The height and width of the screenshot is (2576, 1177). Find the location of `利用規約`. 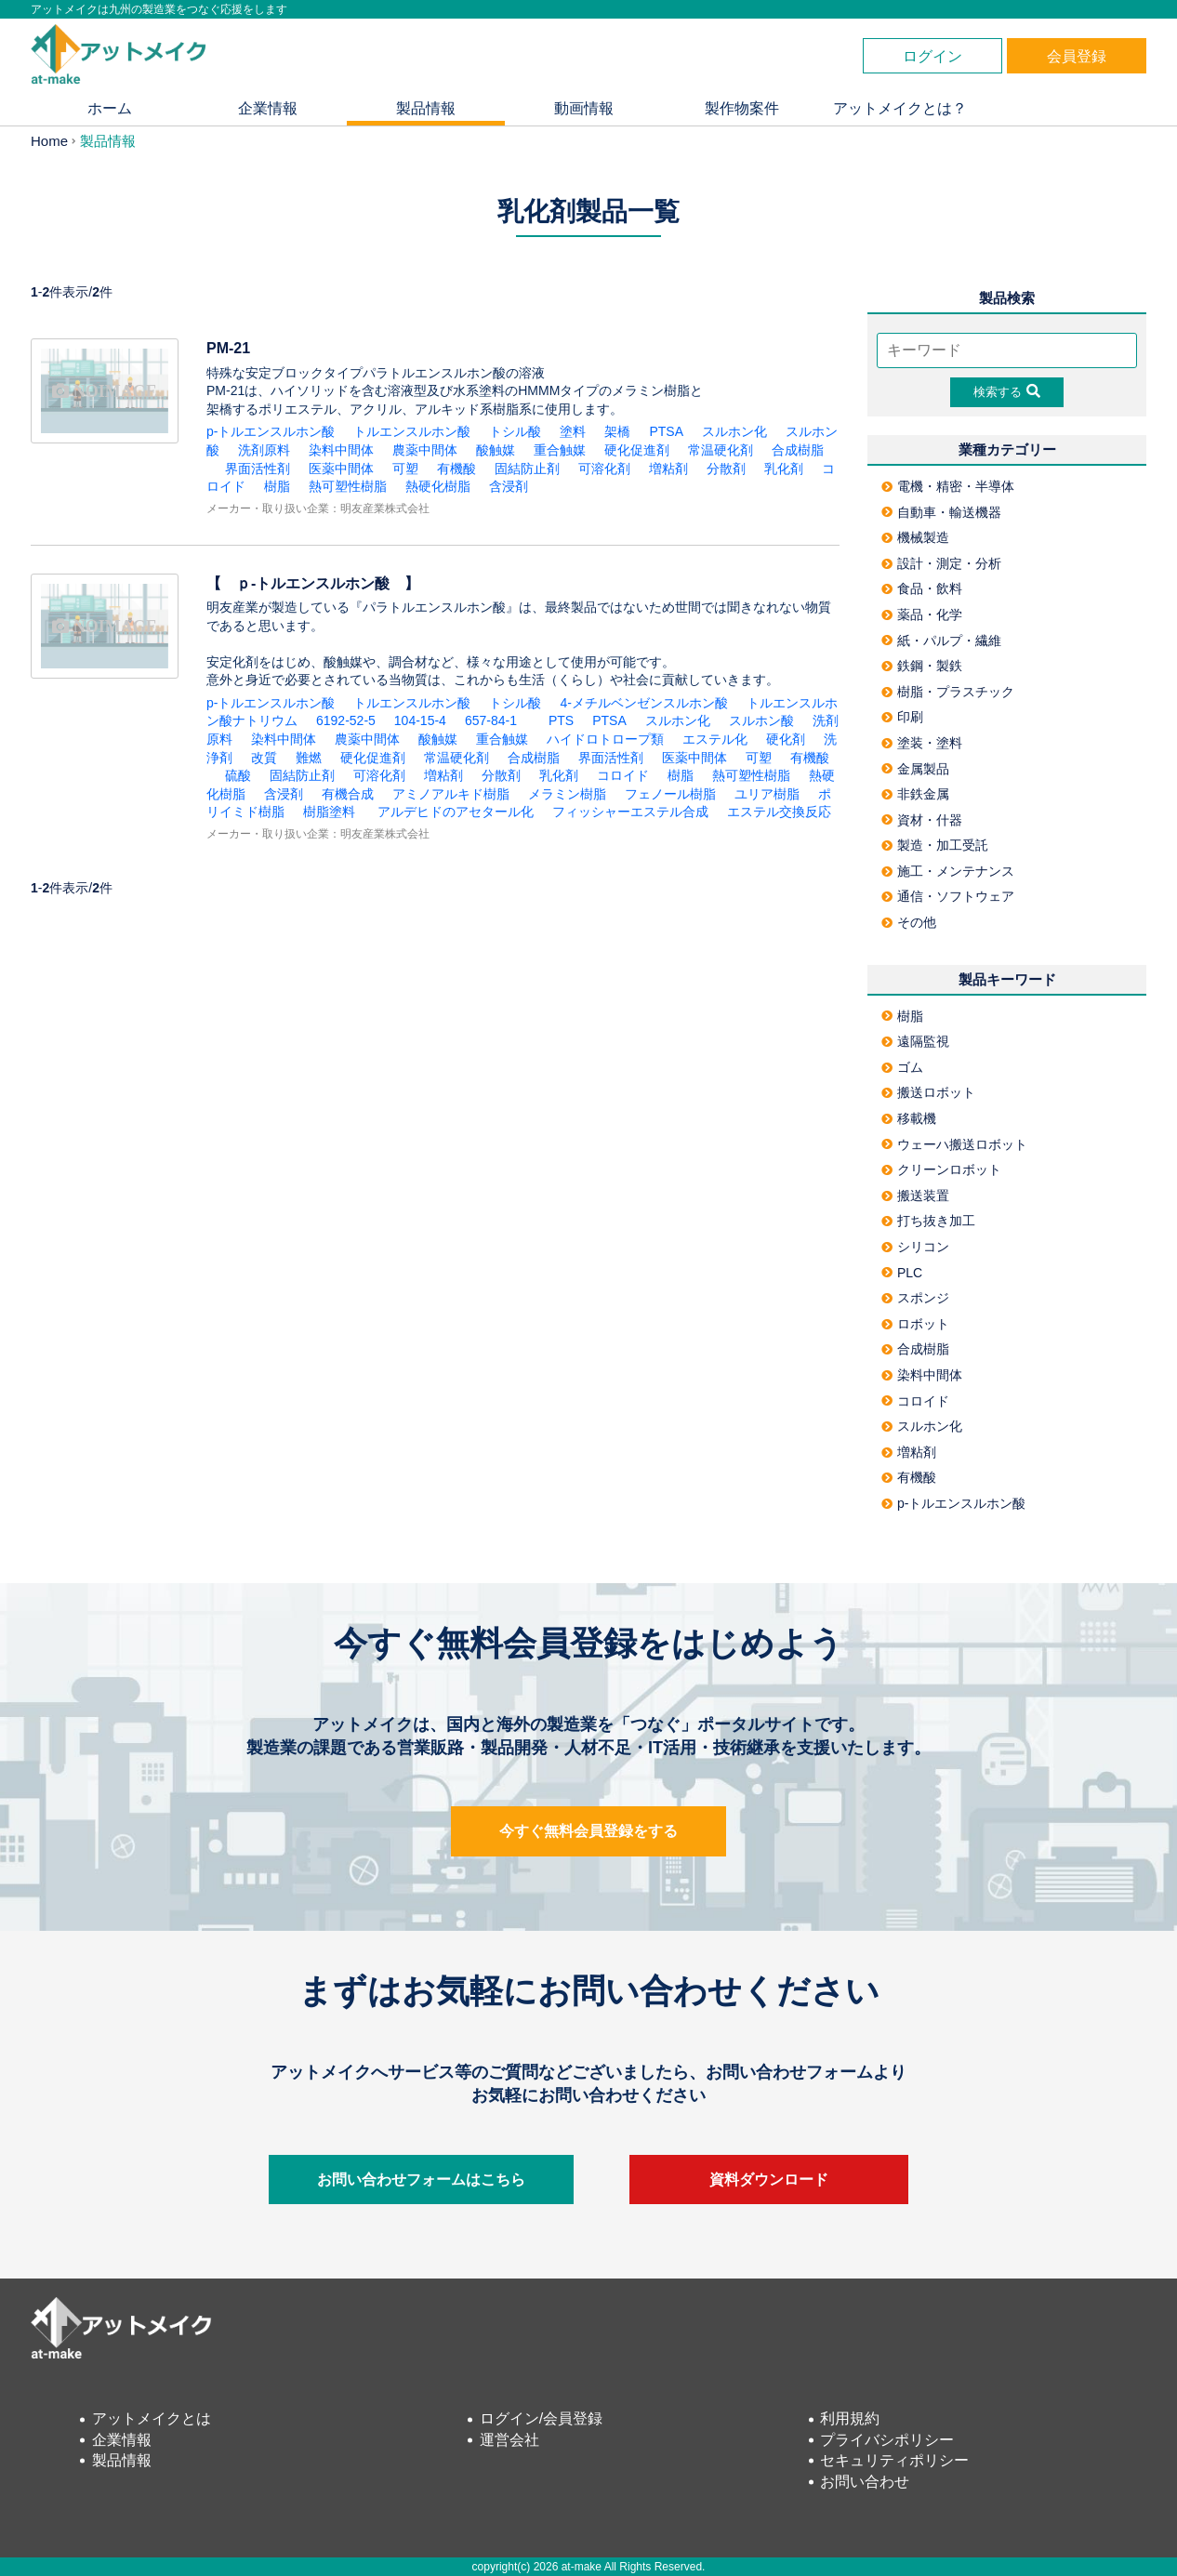

利用規約 is located at coordinates (849, 2418).